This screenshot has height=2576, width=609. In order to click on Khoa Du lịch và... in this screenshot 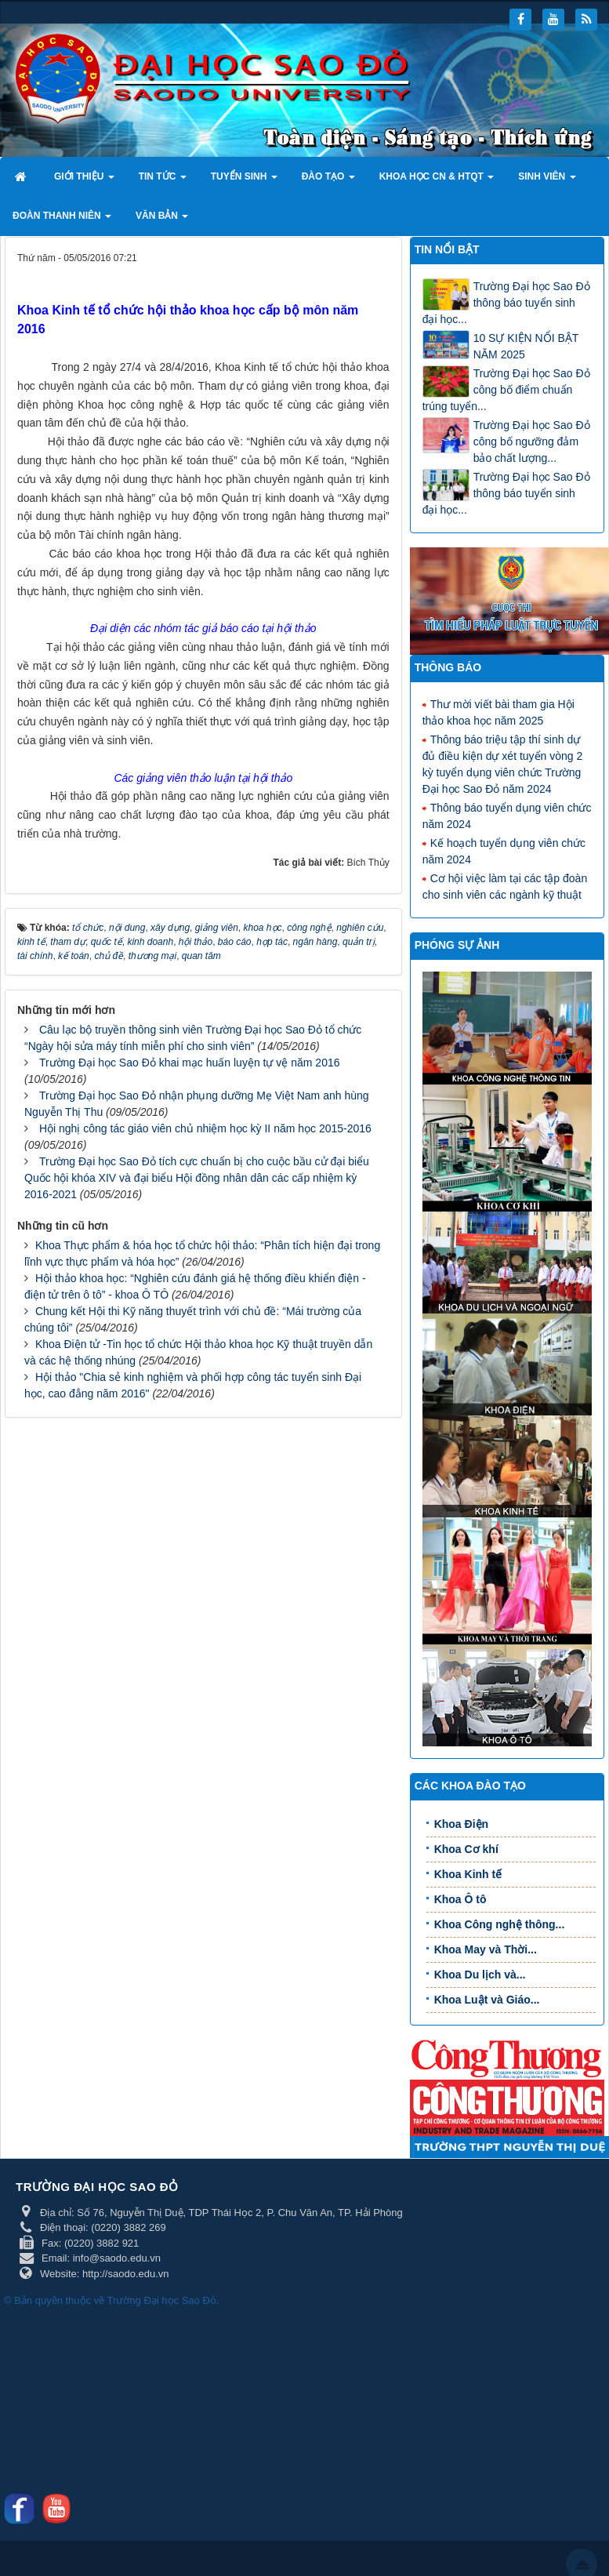, I will do `click(480, 1974)`.